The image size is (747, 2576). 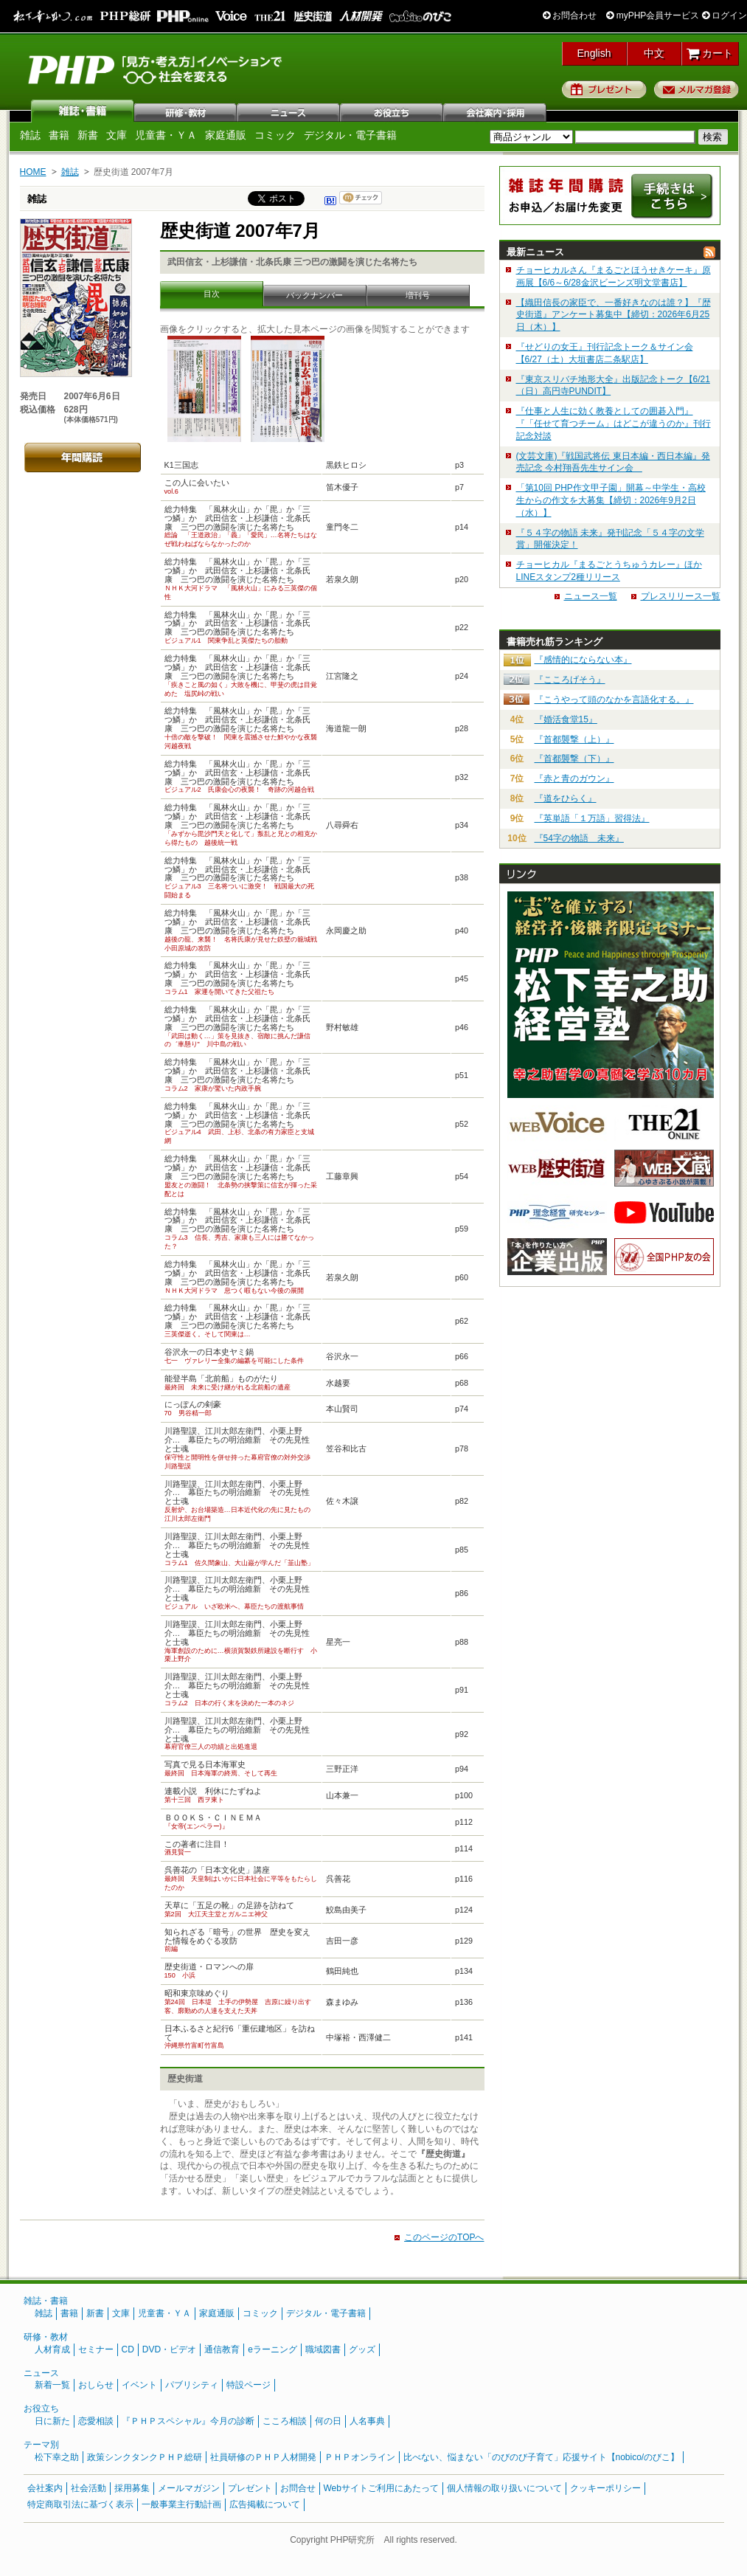 I want to click on カート, so click(x=710, y=53).